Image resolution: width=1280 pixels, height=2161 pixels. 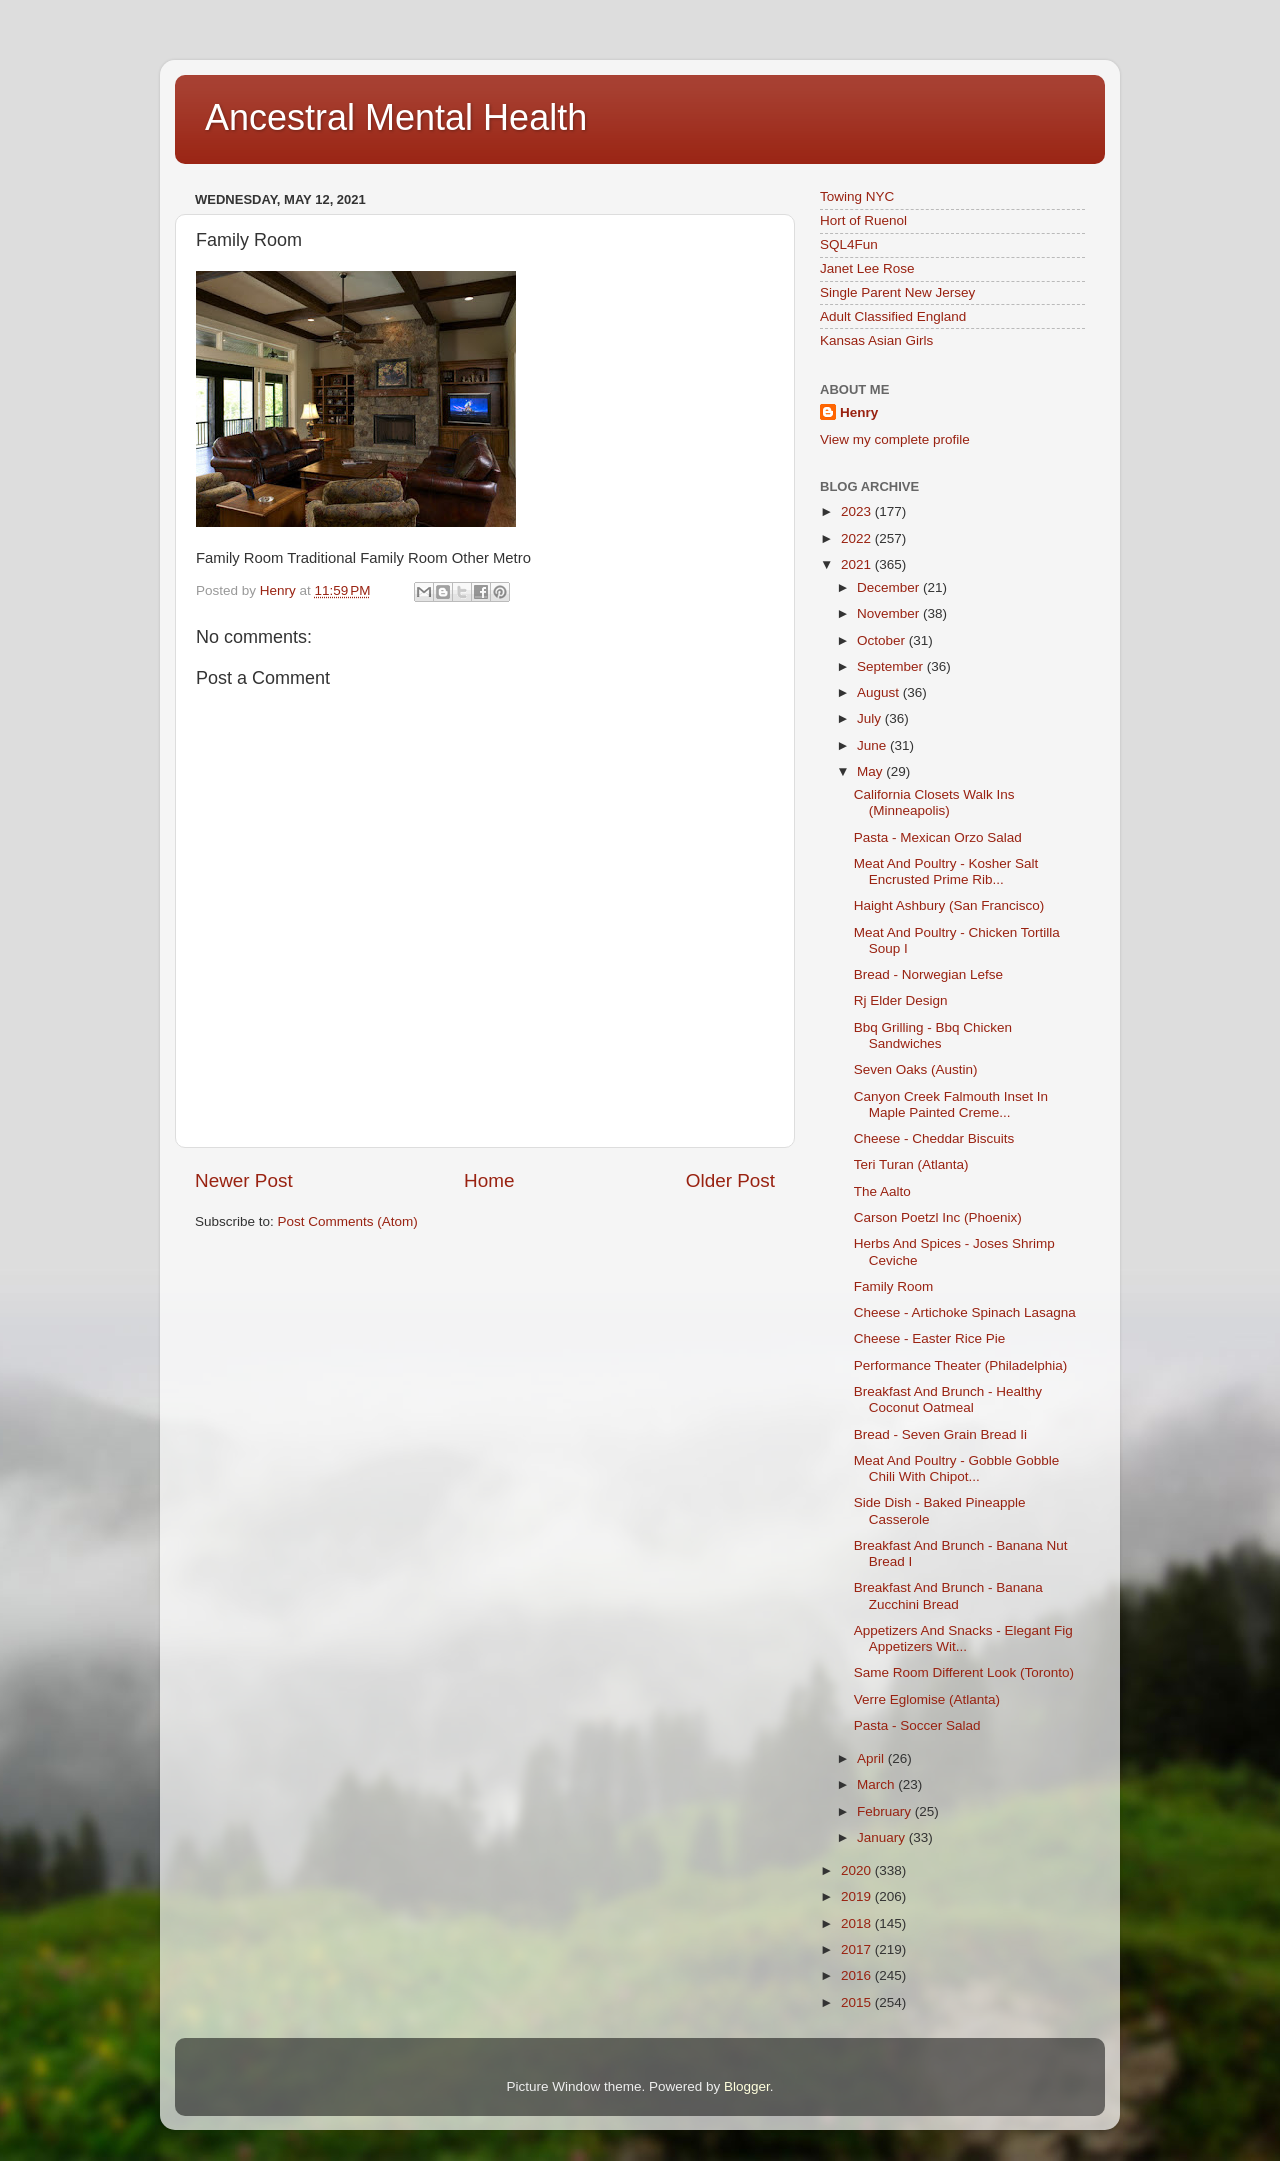 What do you see at coordinates (858, 2002) in the screenshot?
I see `2015` at bounding box center [858, 2002].